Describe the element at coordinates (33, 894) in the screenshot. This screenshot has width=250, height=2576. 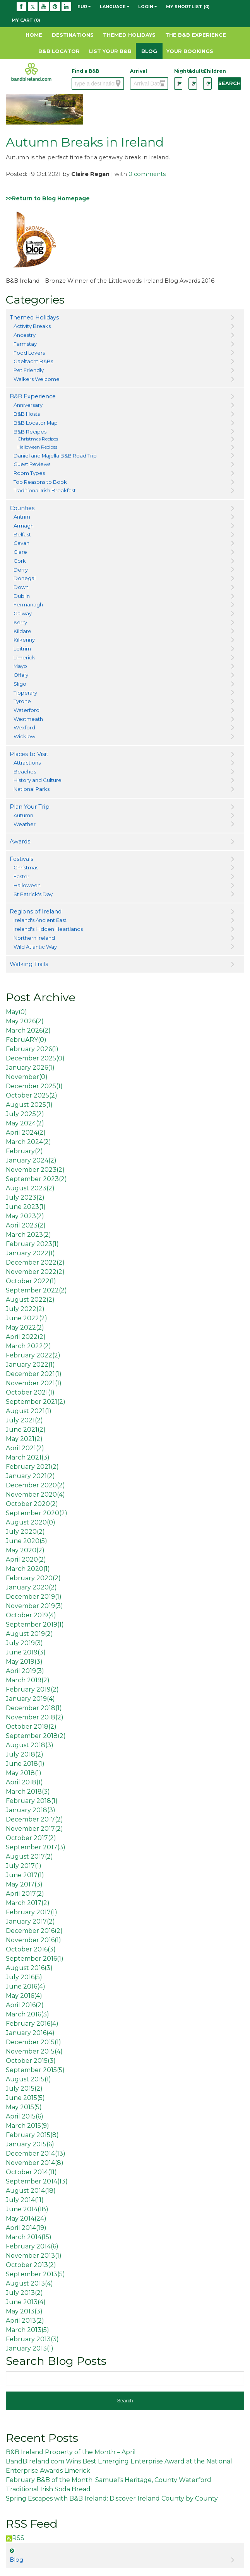
I see `St Patrick's Day` at that location.